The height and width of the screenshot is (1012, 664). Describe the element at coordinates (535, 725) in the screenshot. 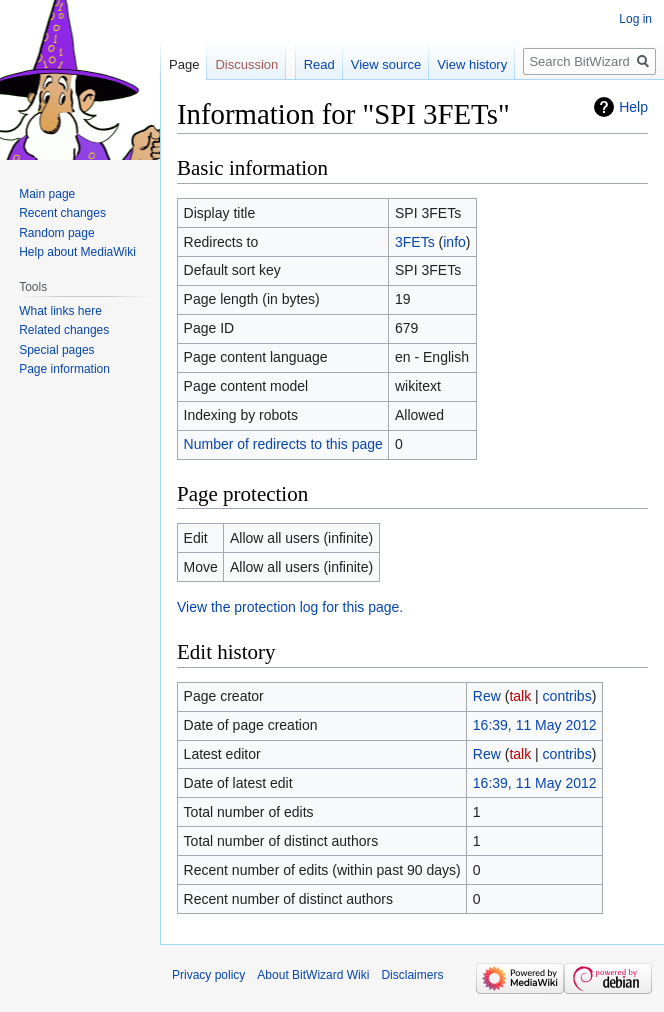

I see `16:39, 11 May 2012` at that location.